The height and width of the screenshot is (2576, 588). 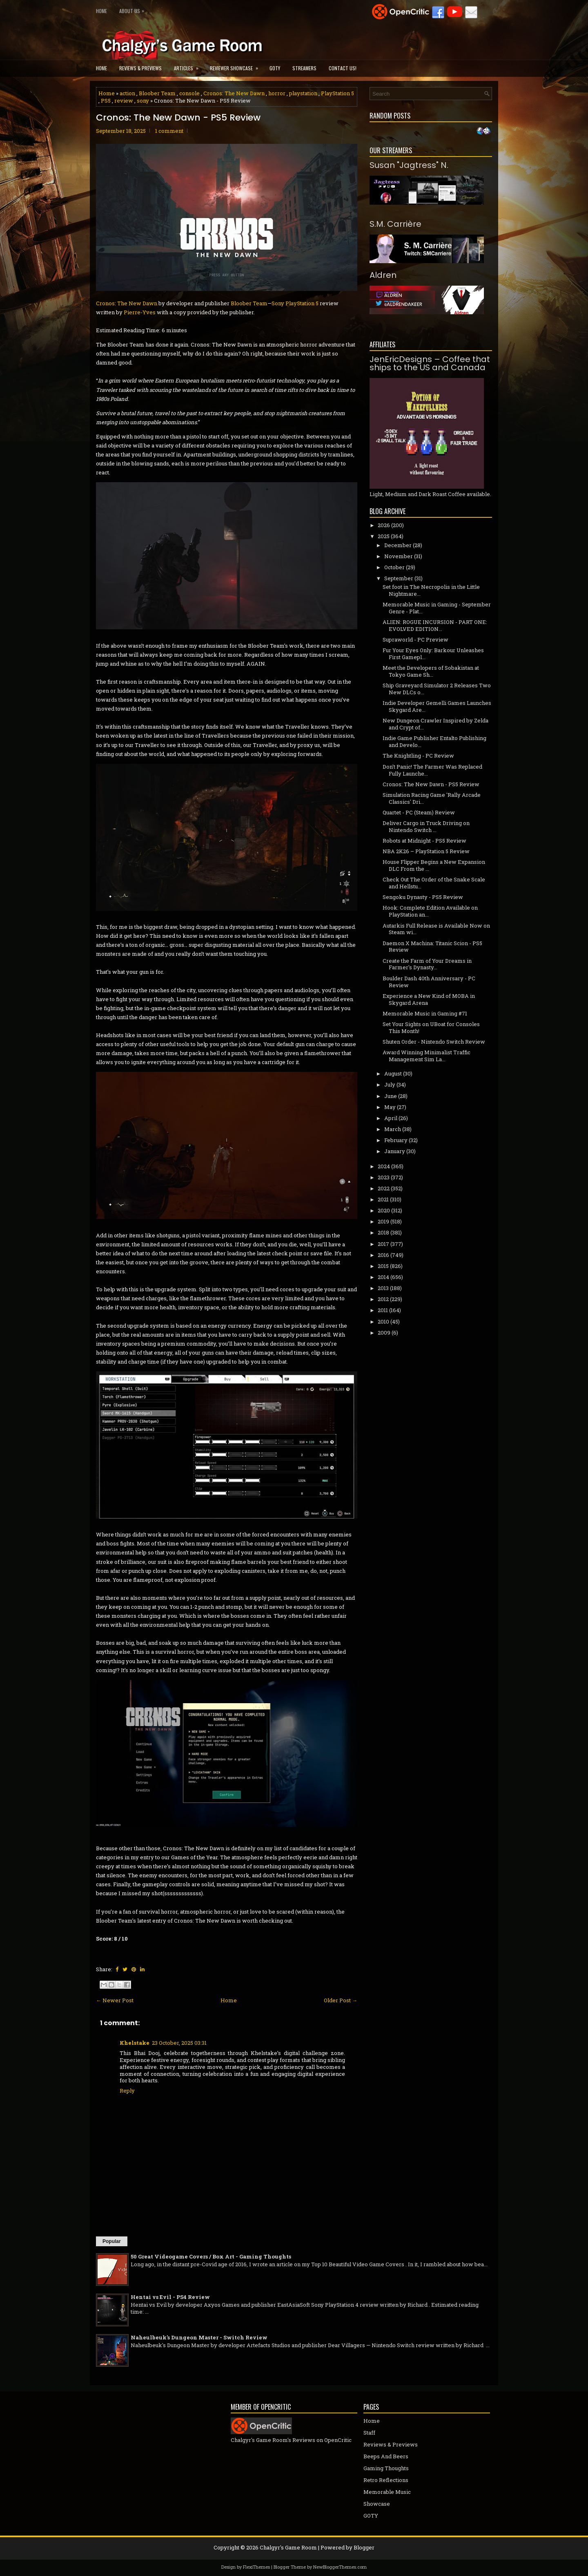 I want to click on Reviewer Showcase, so click(x=236, y=66).